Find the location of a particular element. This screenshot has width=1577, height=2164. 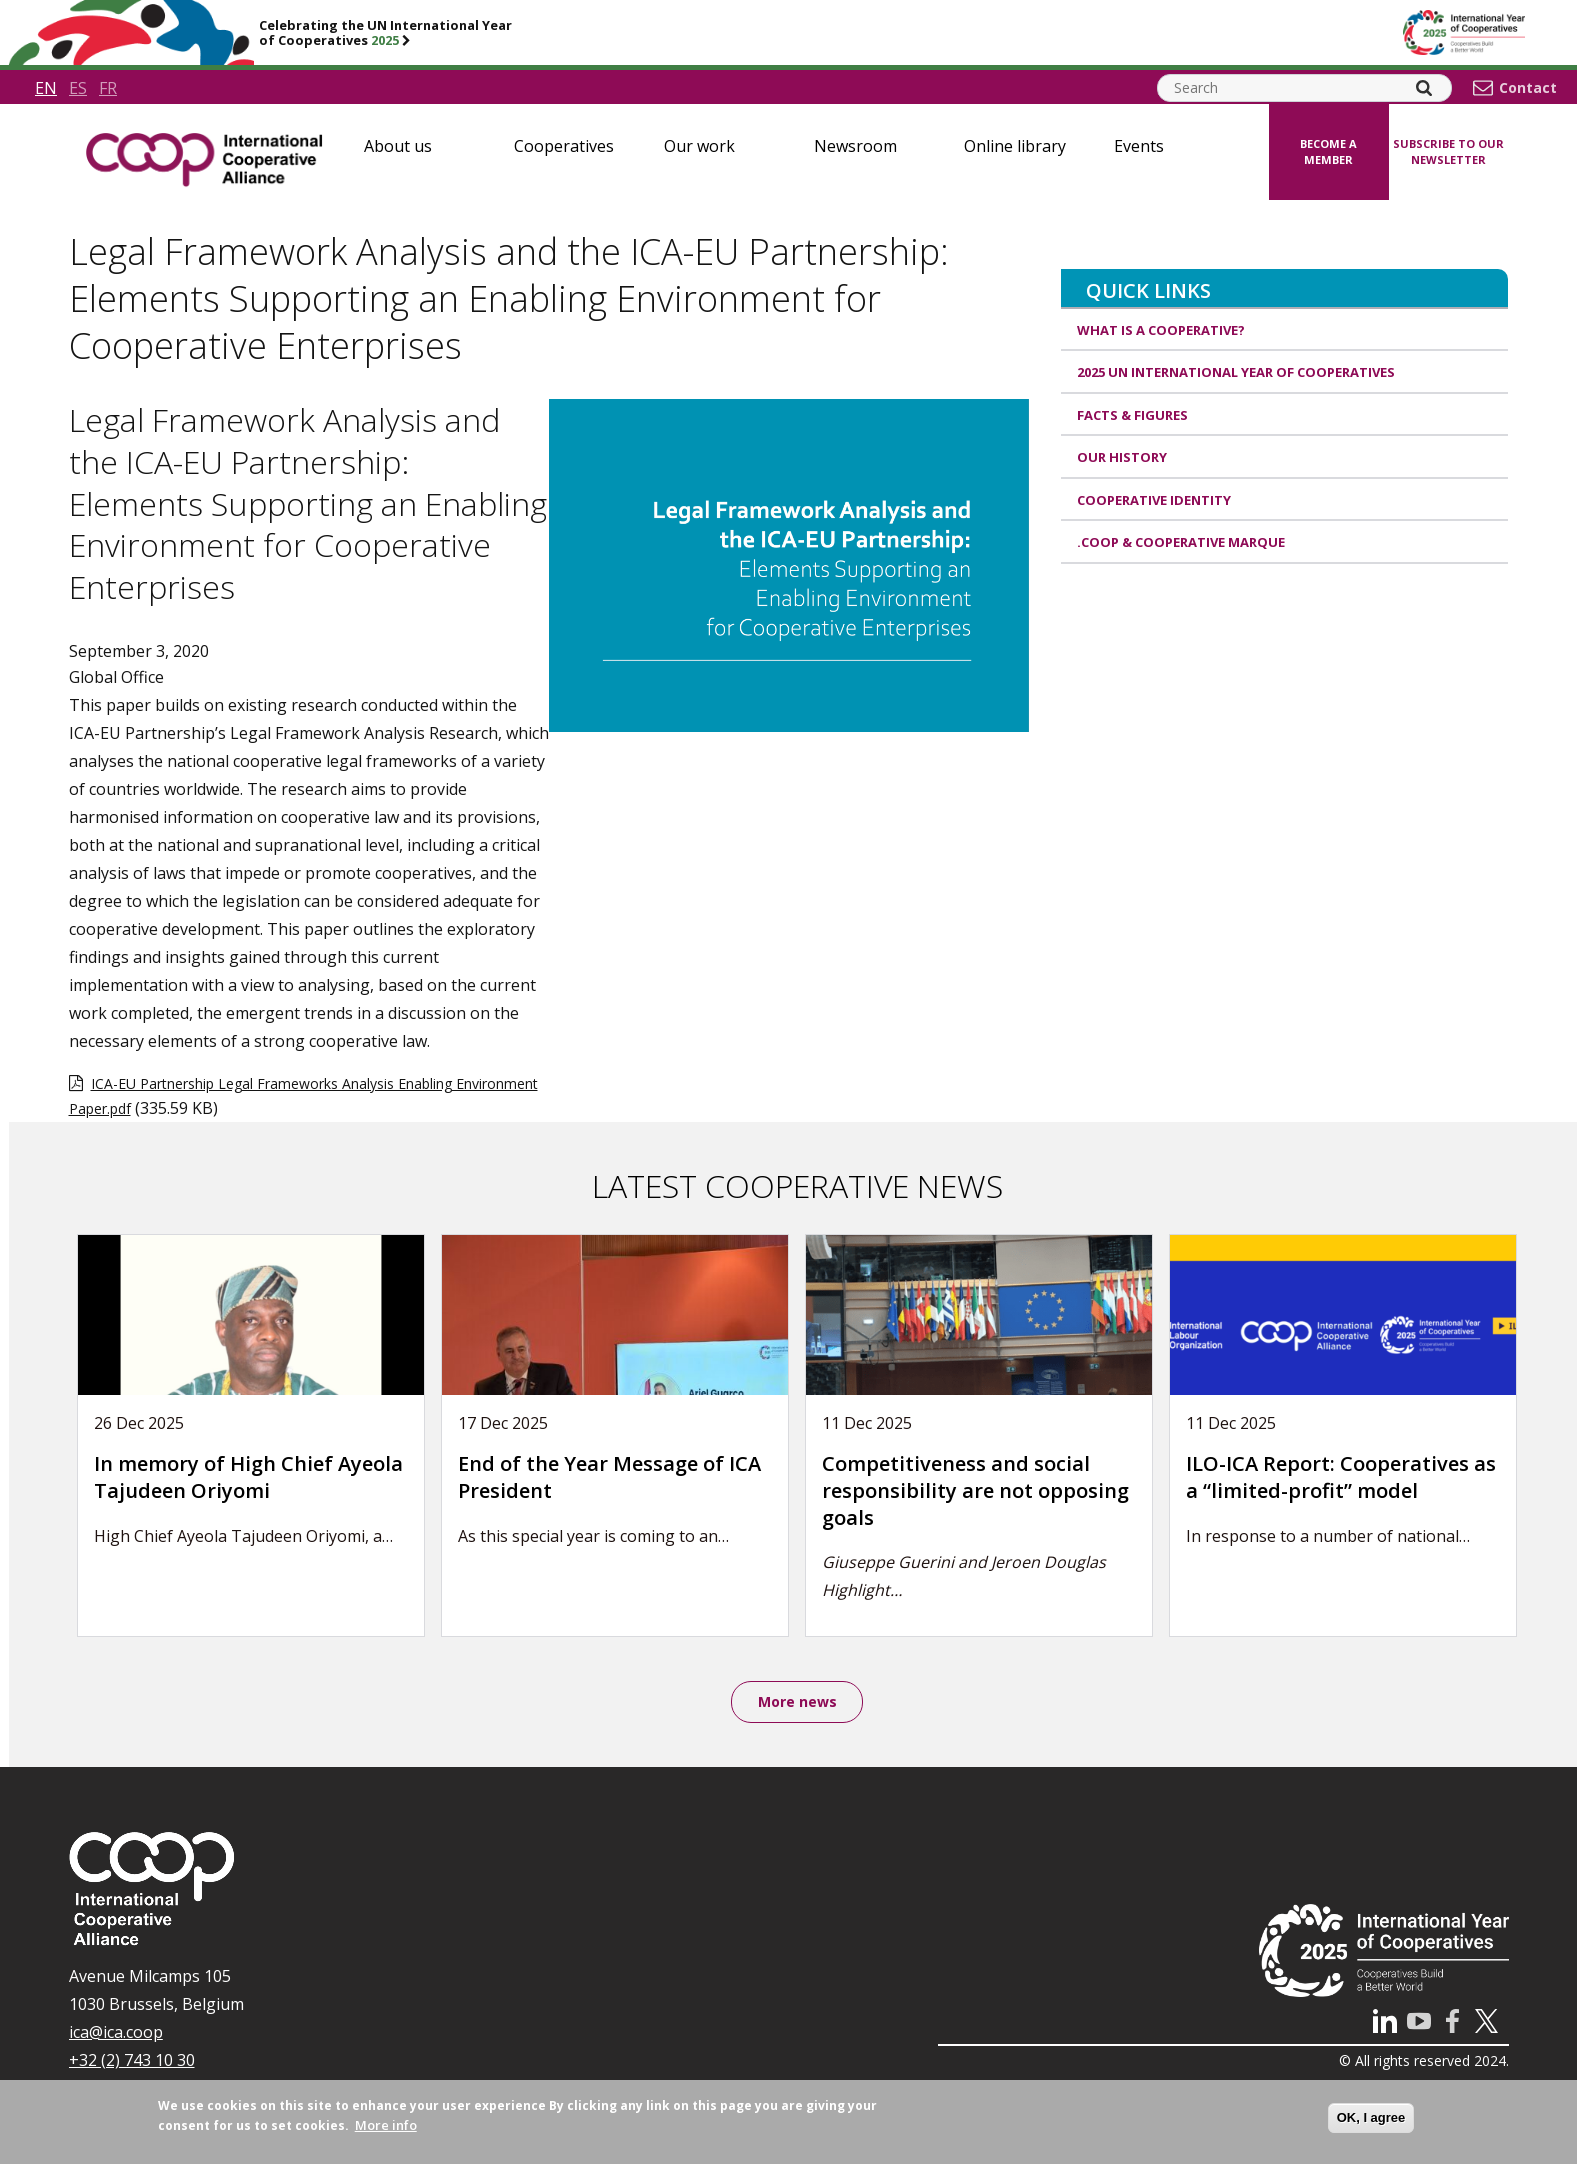

More news is located at coordinates (797, 1702).